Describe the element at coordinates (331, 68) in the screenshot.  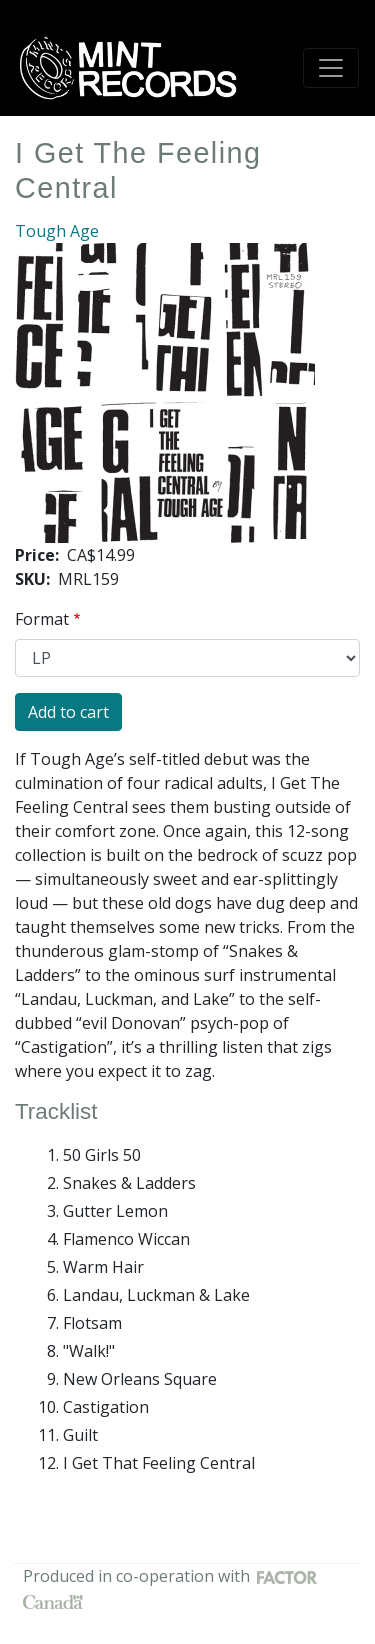
I see `[Toggle navigation]` at that location.